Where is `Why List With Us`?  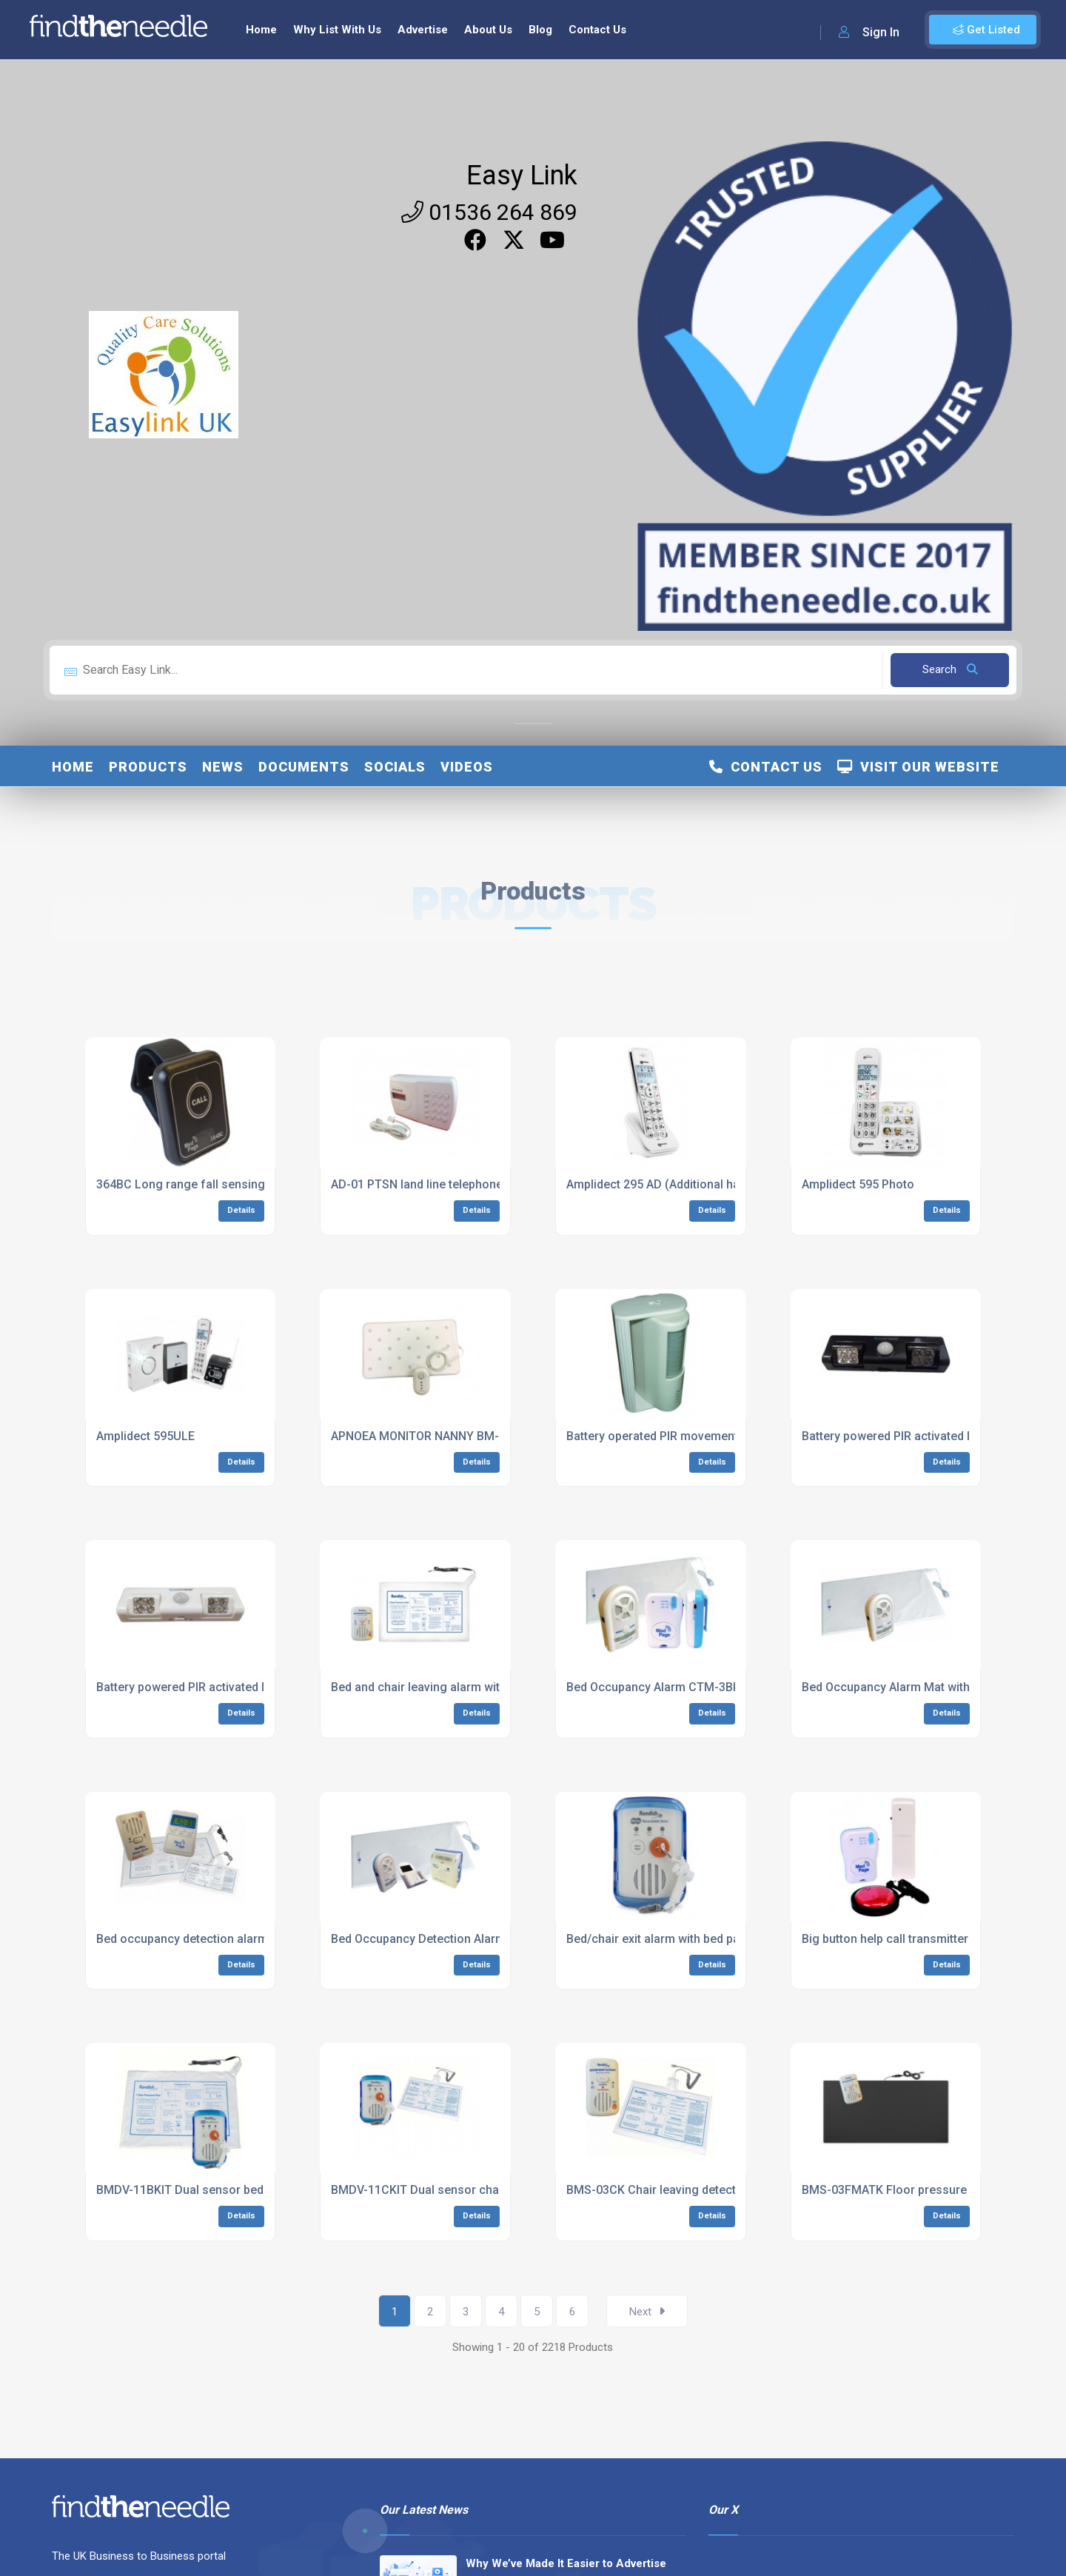
Why List With Us is located at coordinates (337, 29).